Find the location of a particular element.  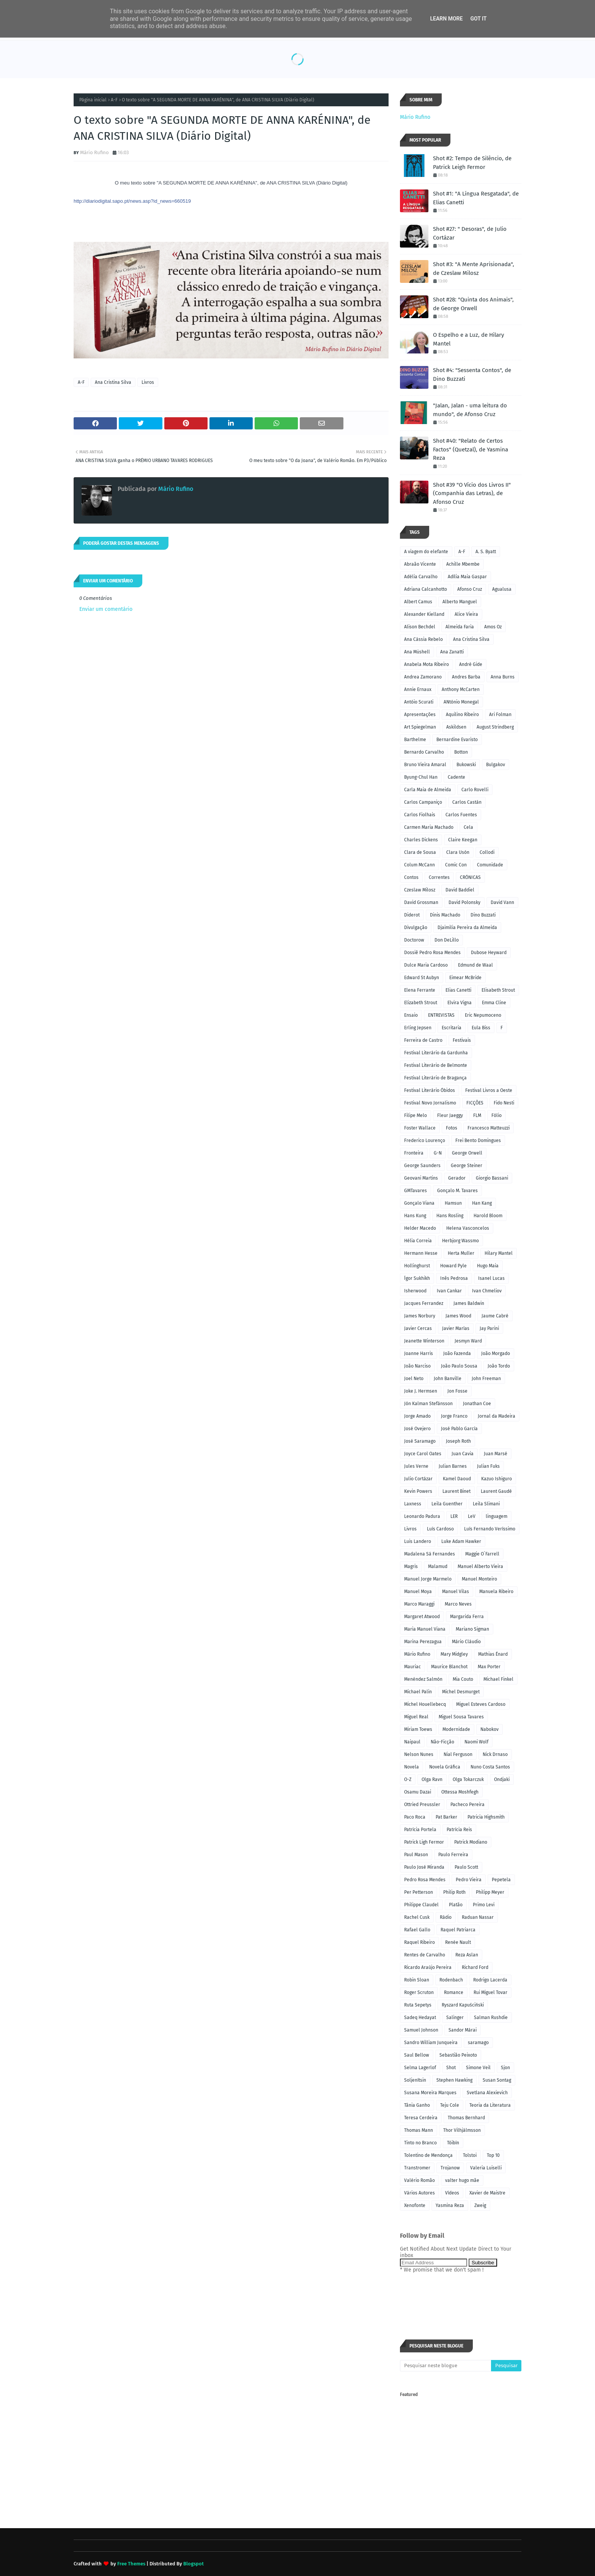

Fotos is located at coordinates (451, 1128).